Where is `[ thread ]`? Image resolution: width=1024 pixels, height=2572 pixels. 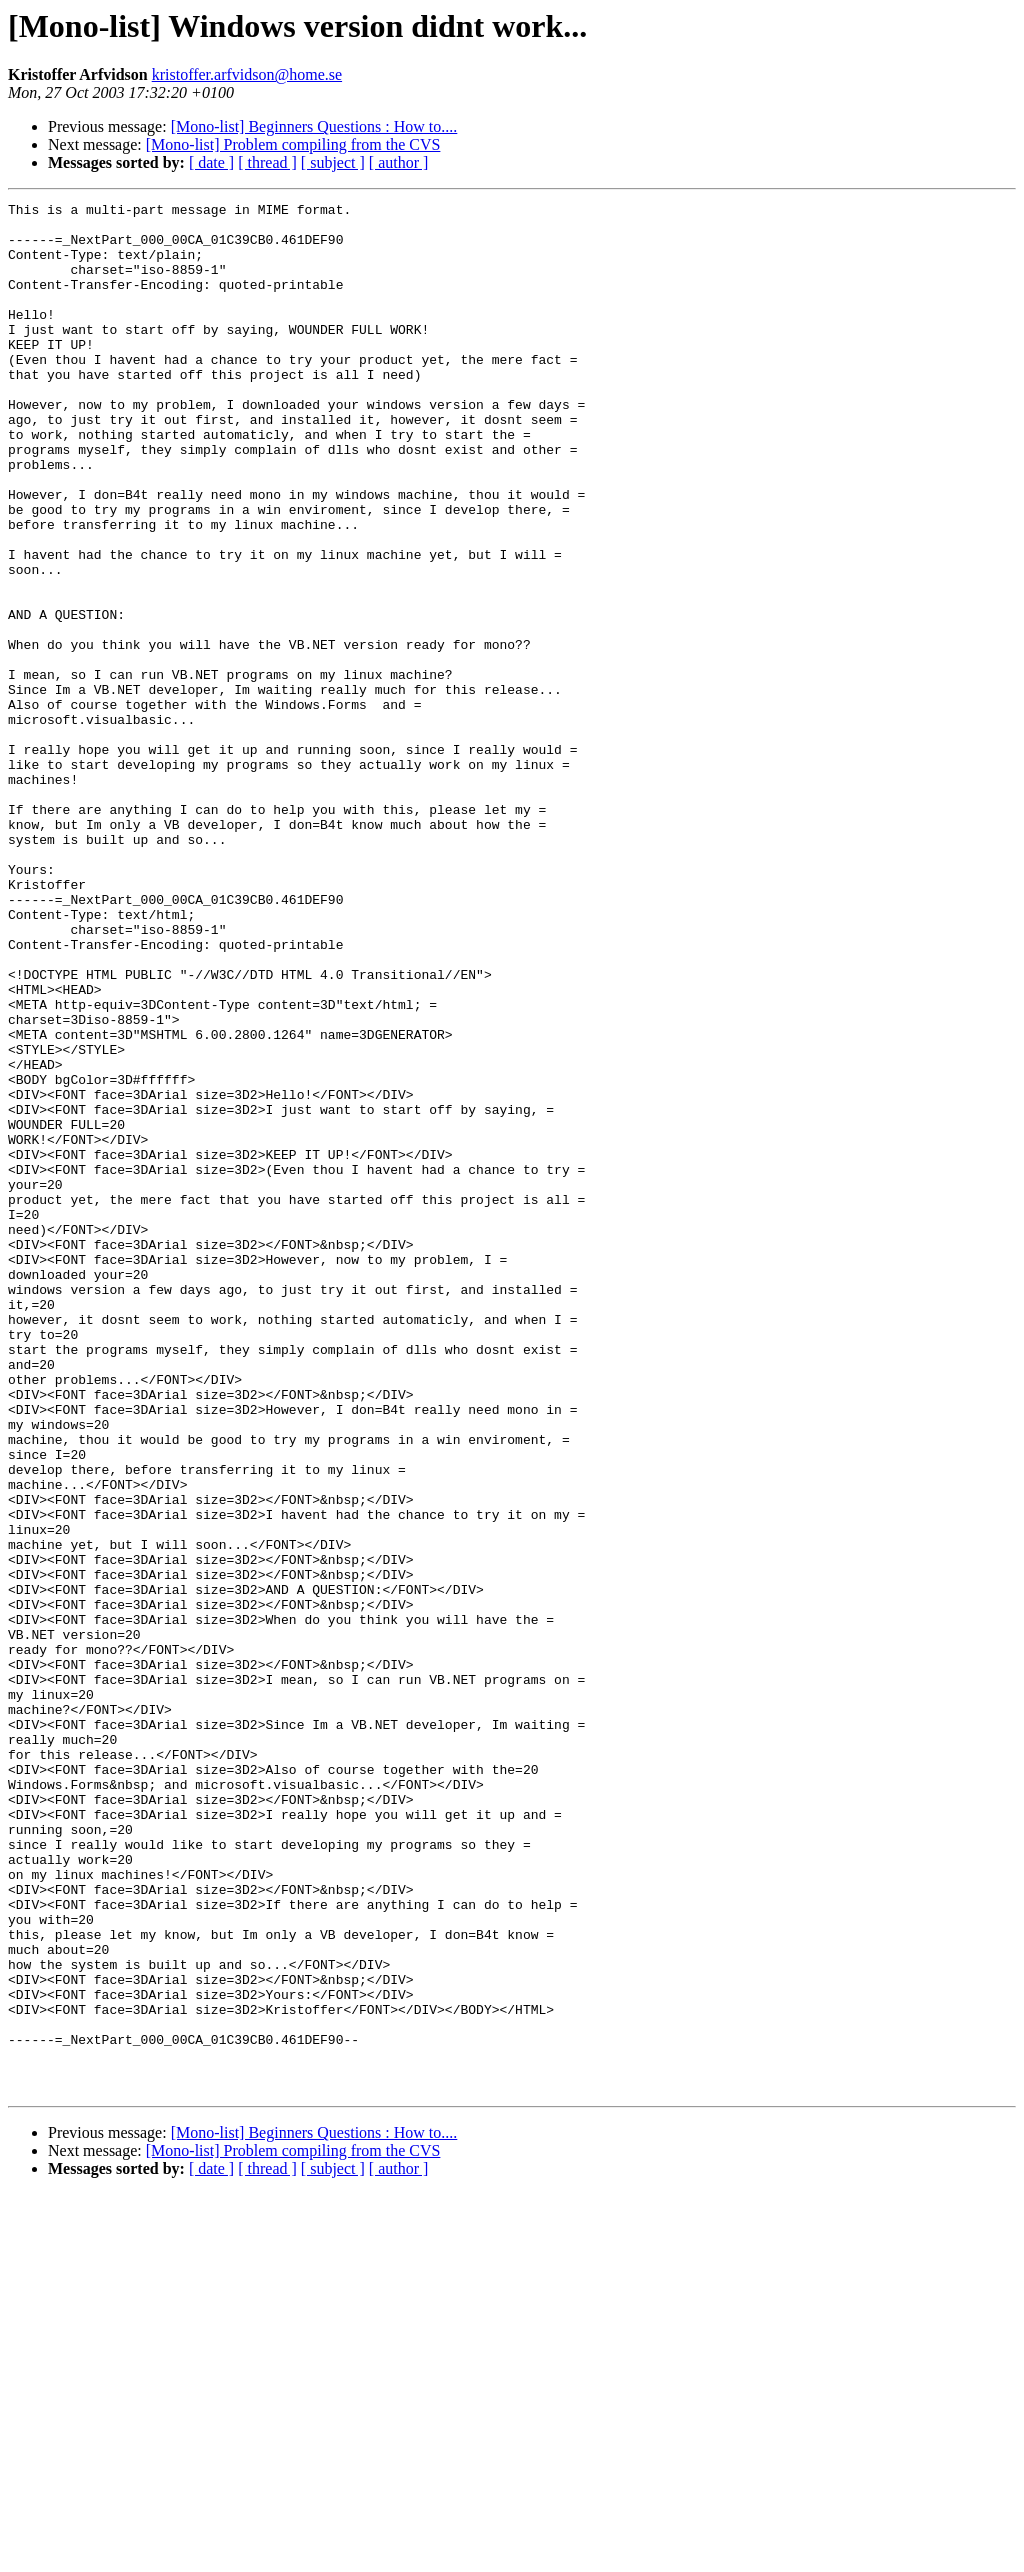 [ thread ] is located at coordinates (267, 162).